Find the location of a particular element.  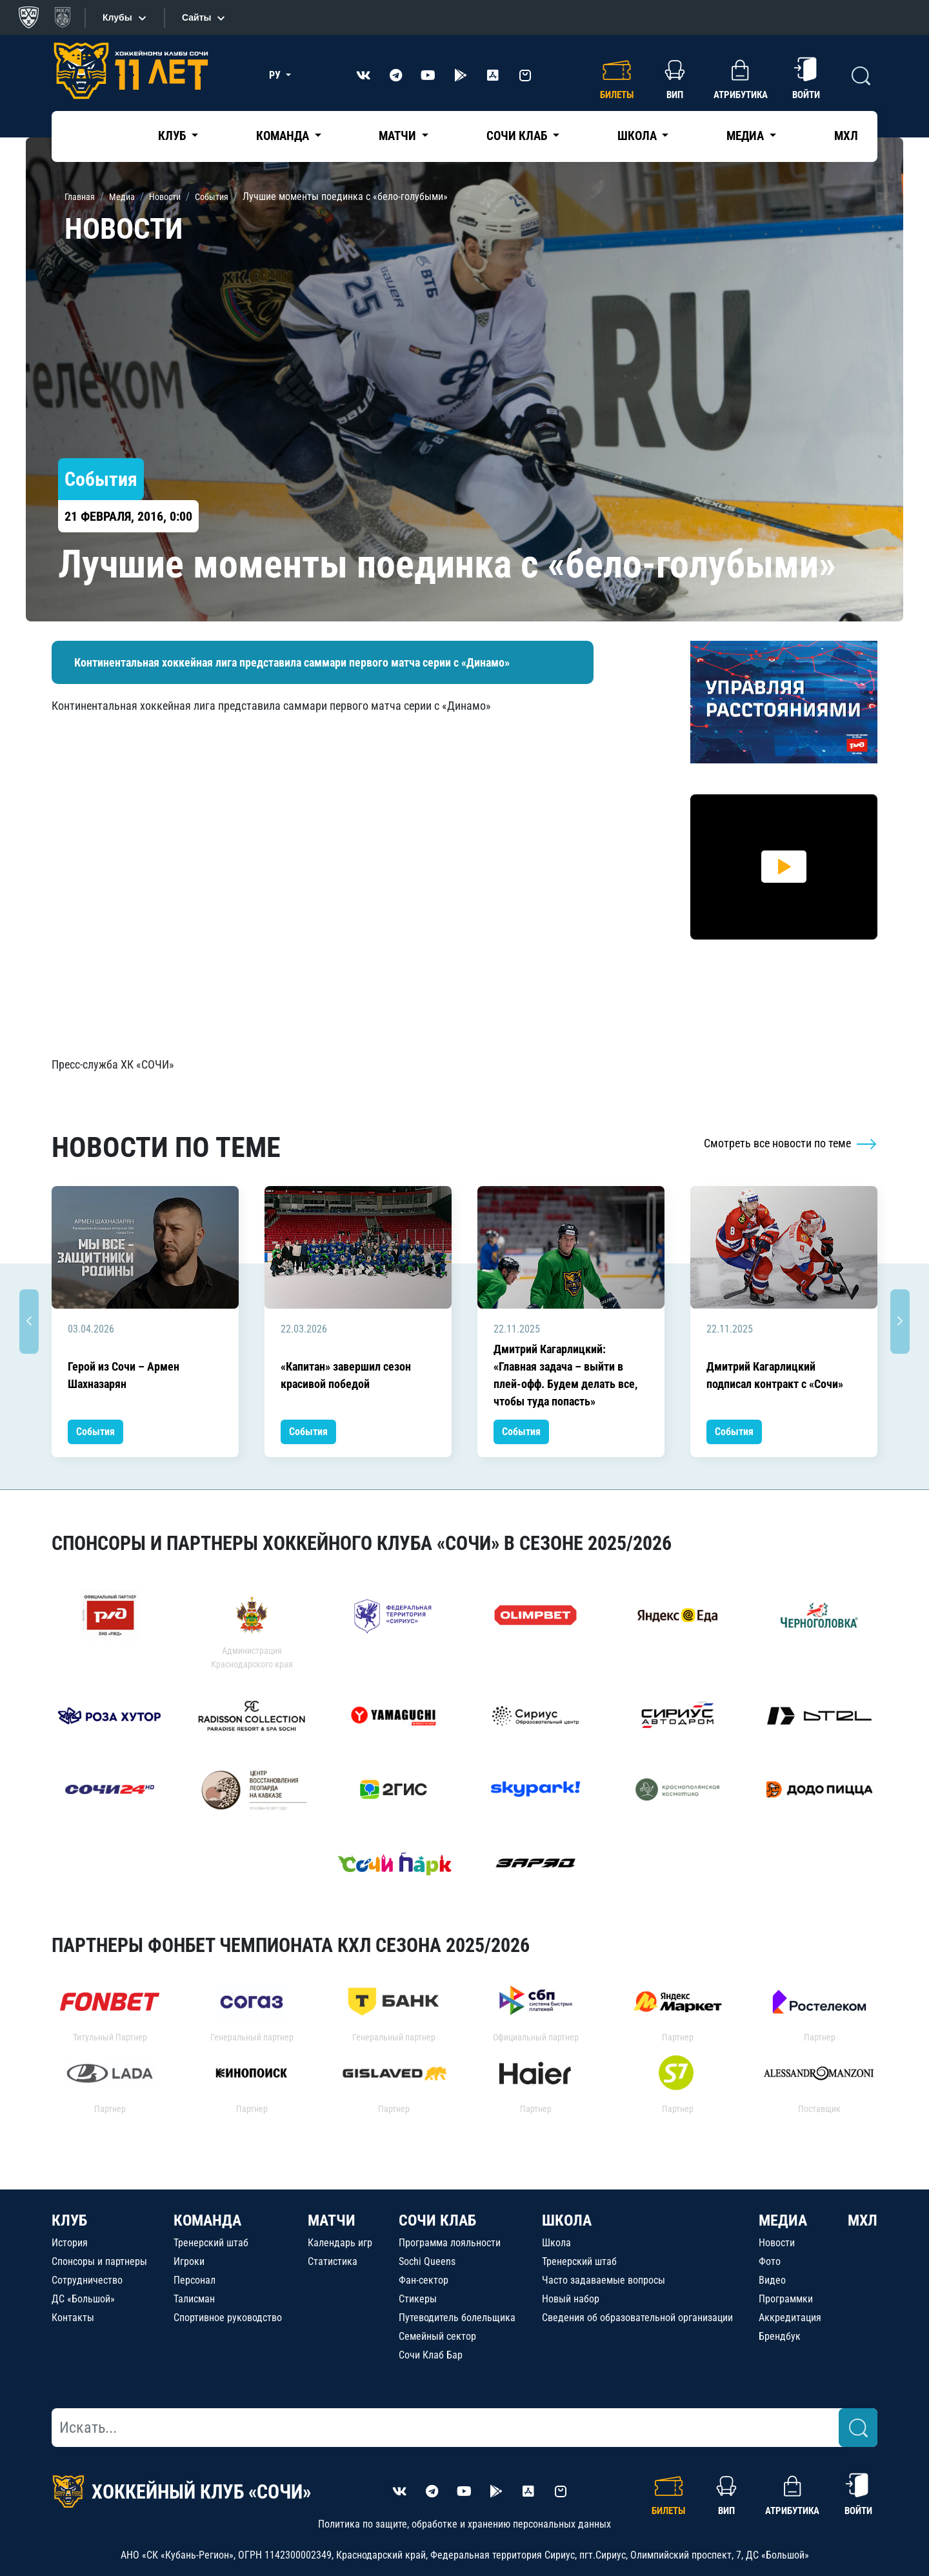

«Капитан» завершил сезон красивой победой is located at coordinates (346, 1375).